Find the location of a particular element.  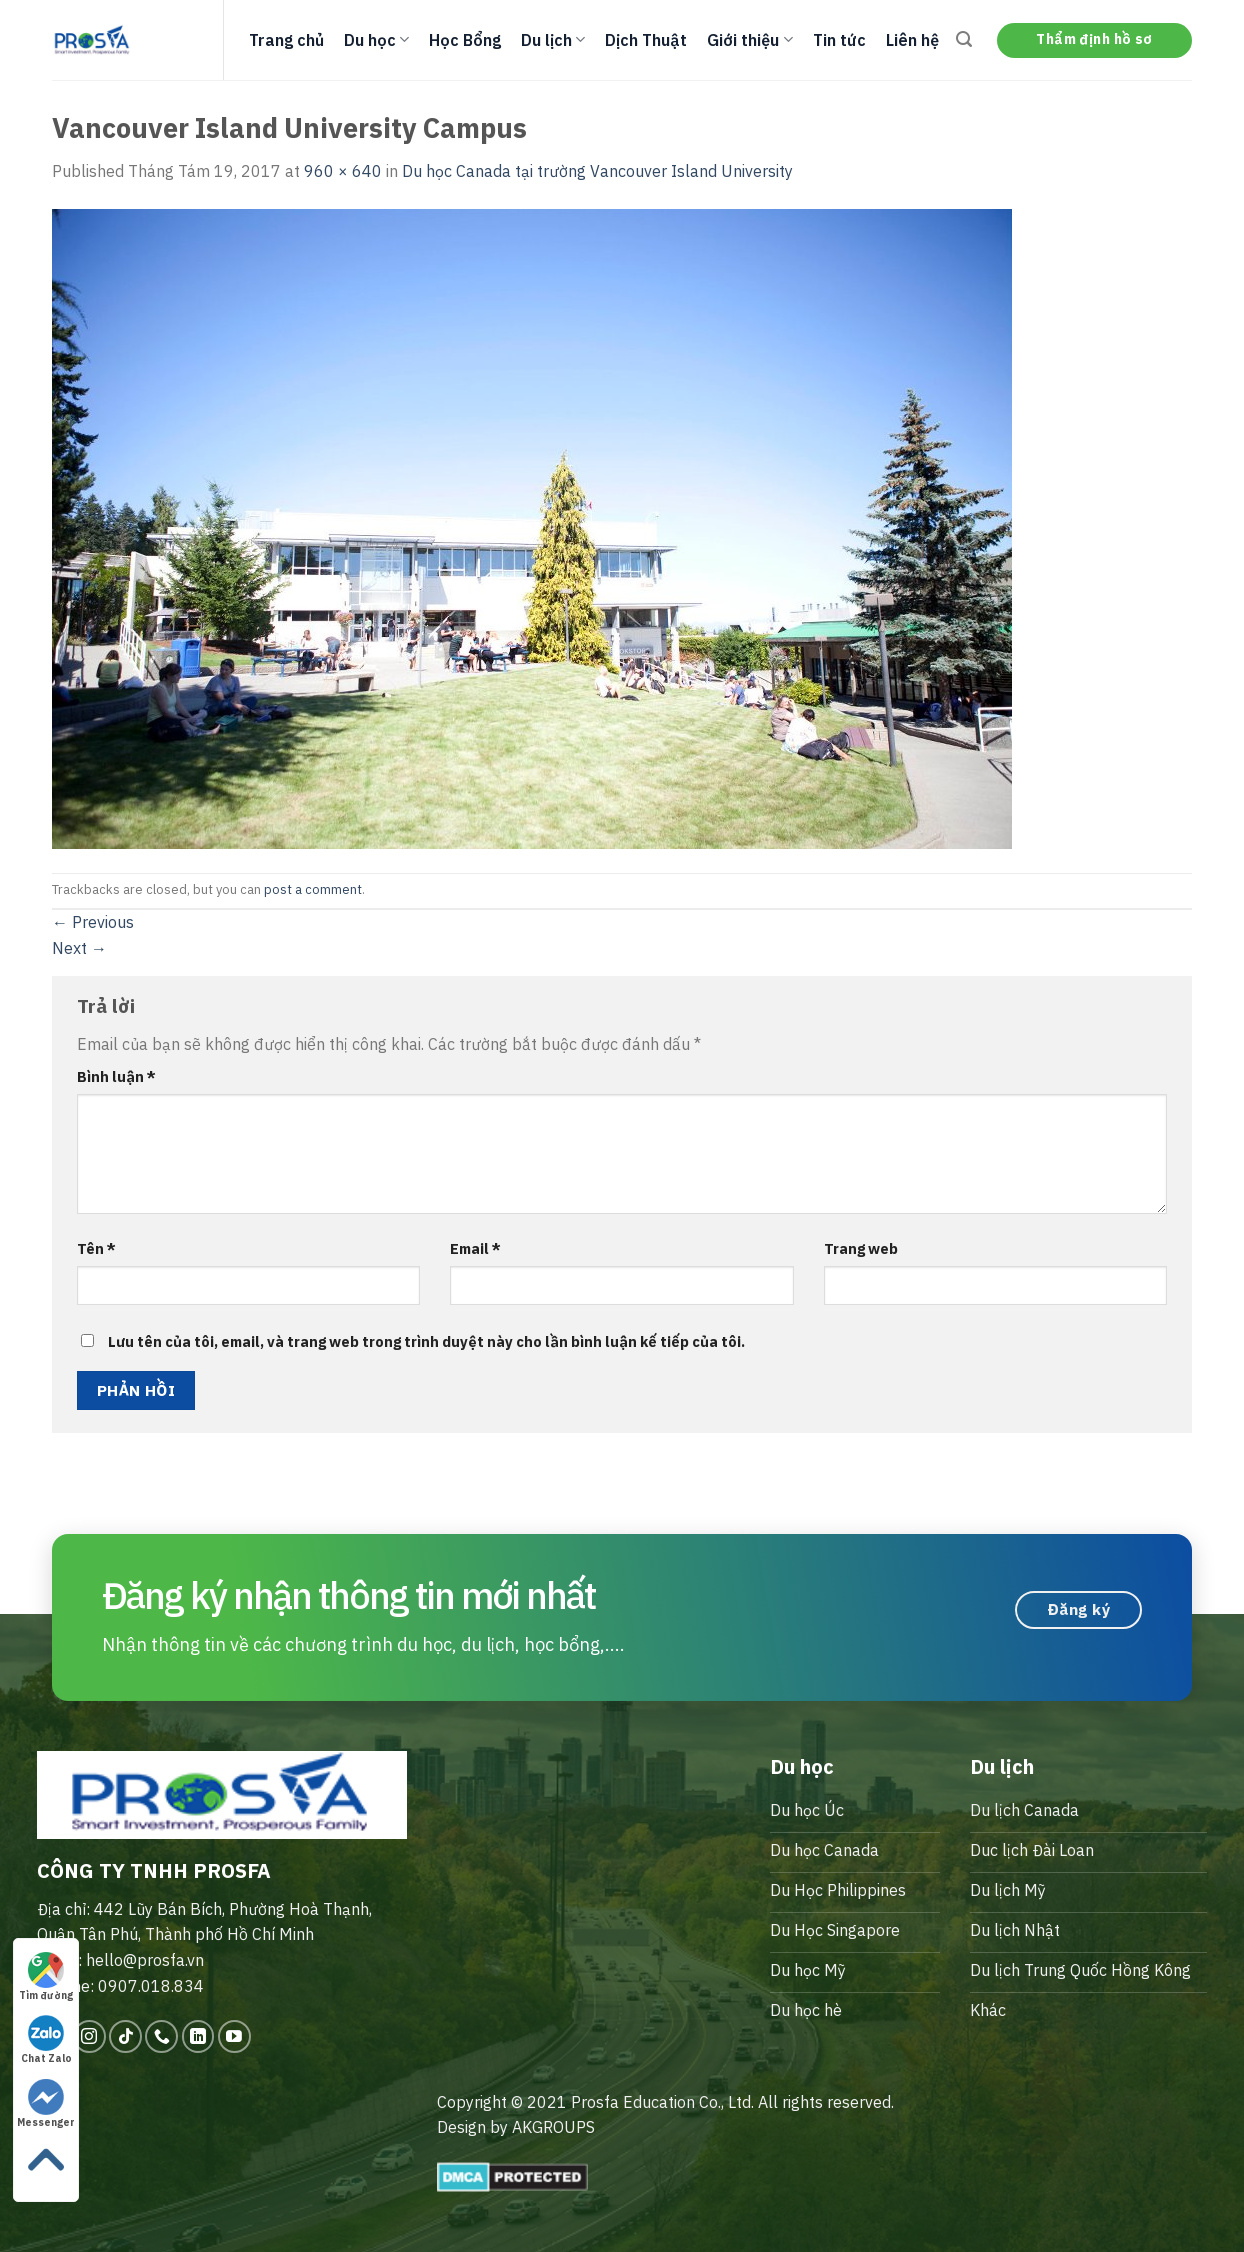

Du lịch is located at coordinates (553, 40).